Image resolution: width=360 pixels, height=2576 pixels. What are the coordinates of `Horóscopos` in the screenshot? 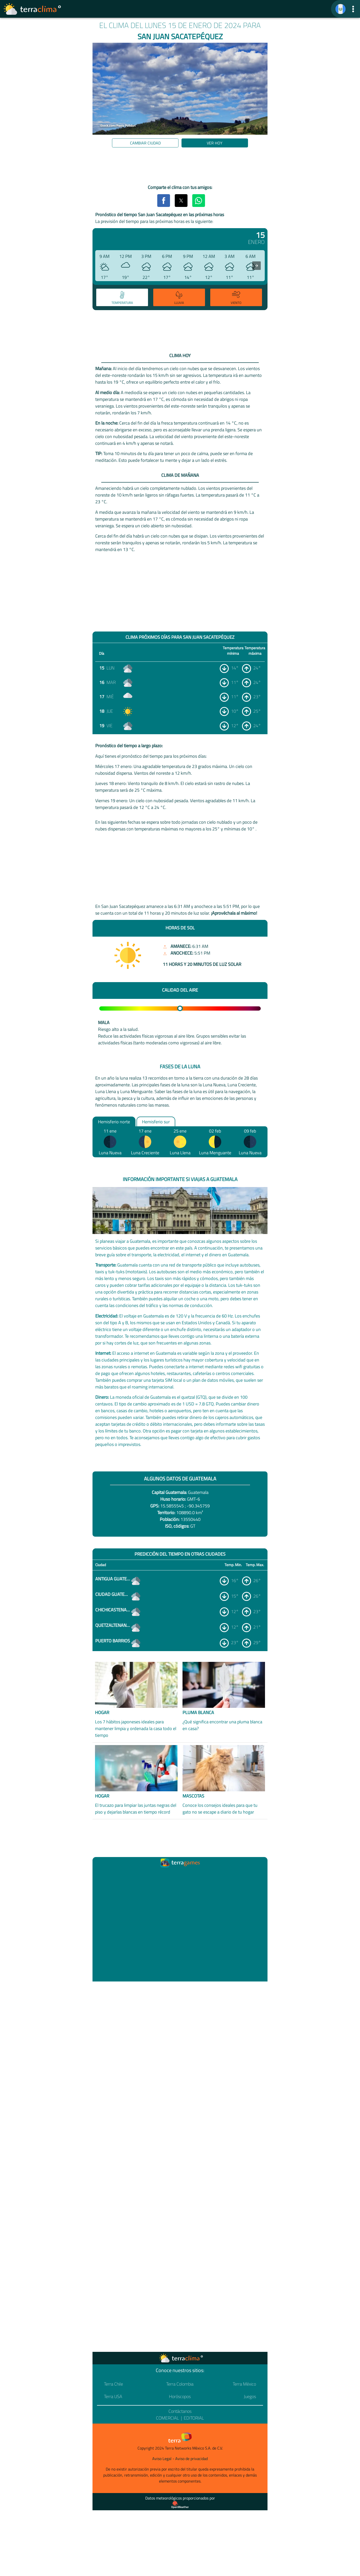 It's located at (180, 2396).